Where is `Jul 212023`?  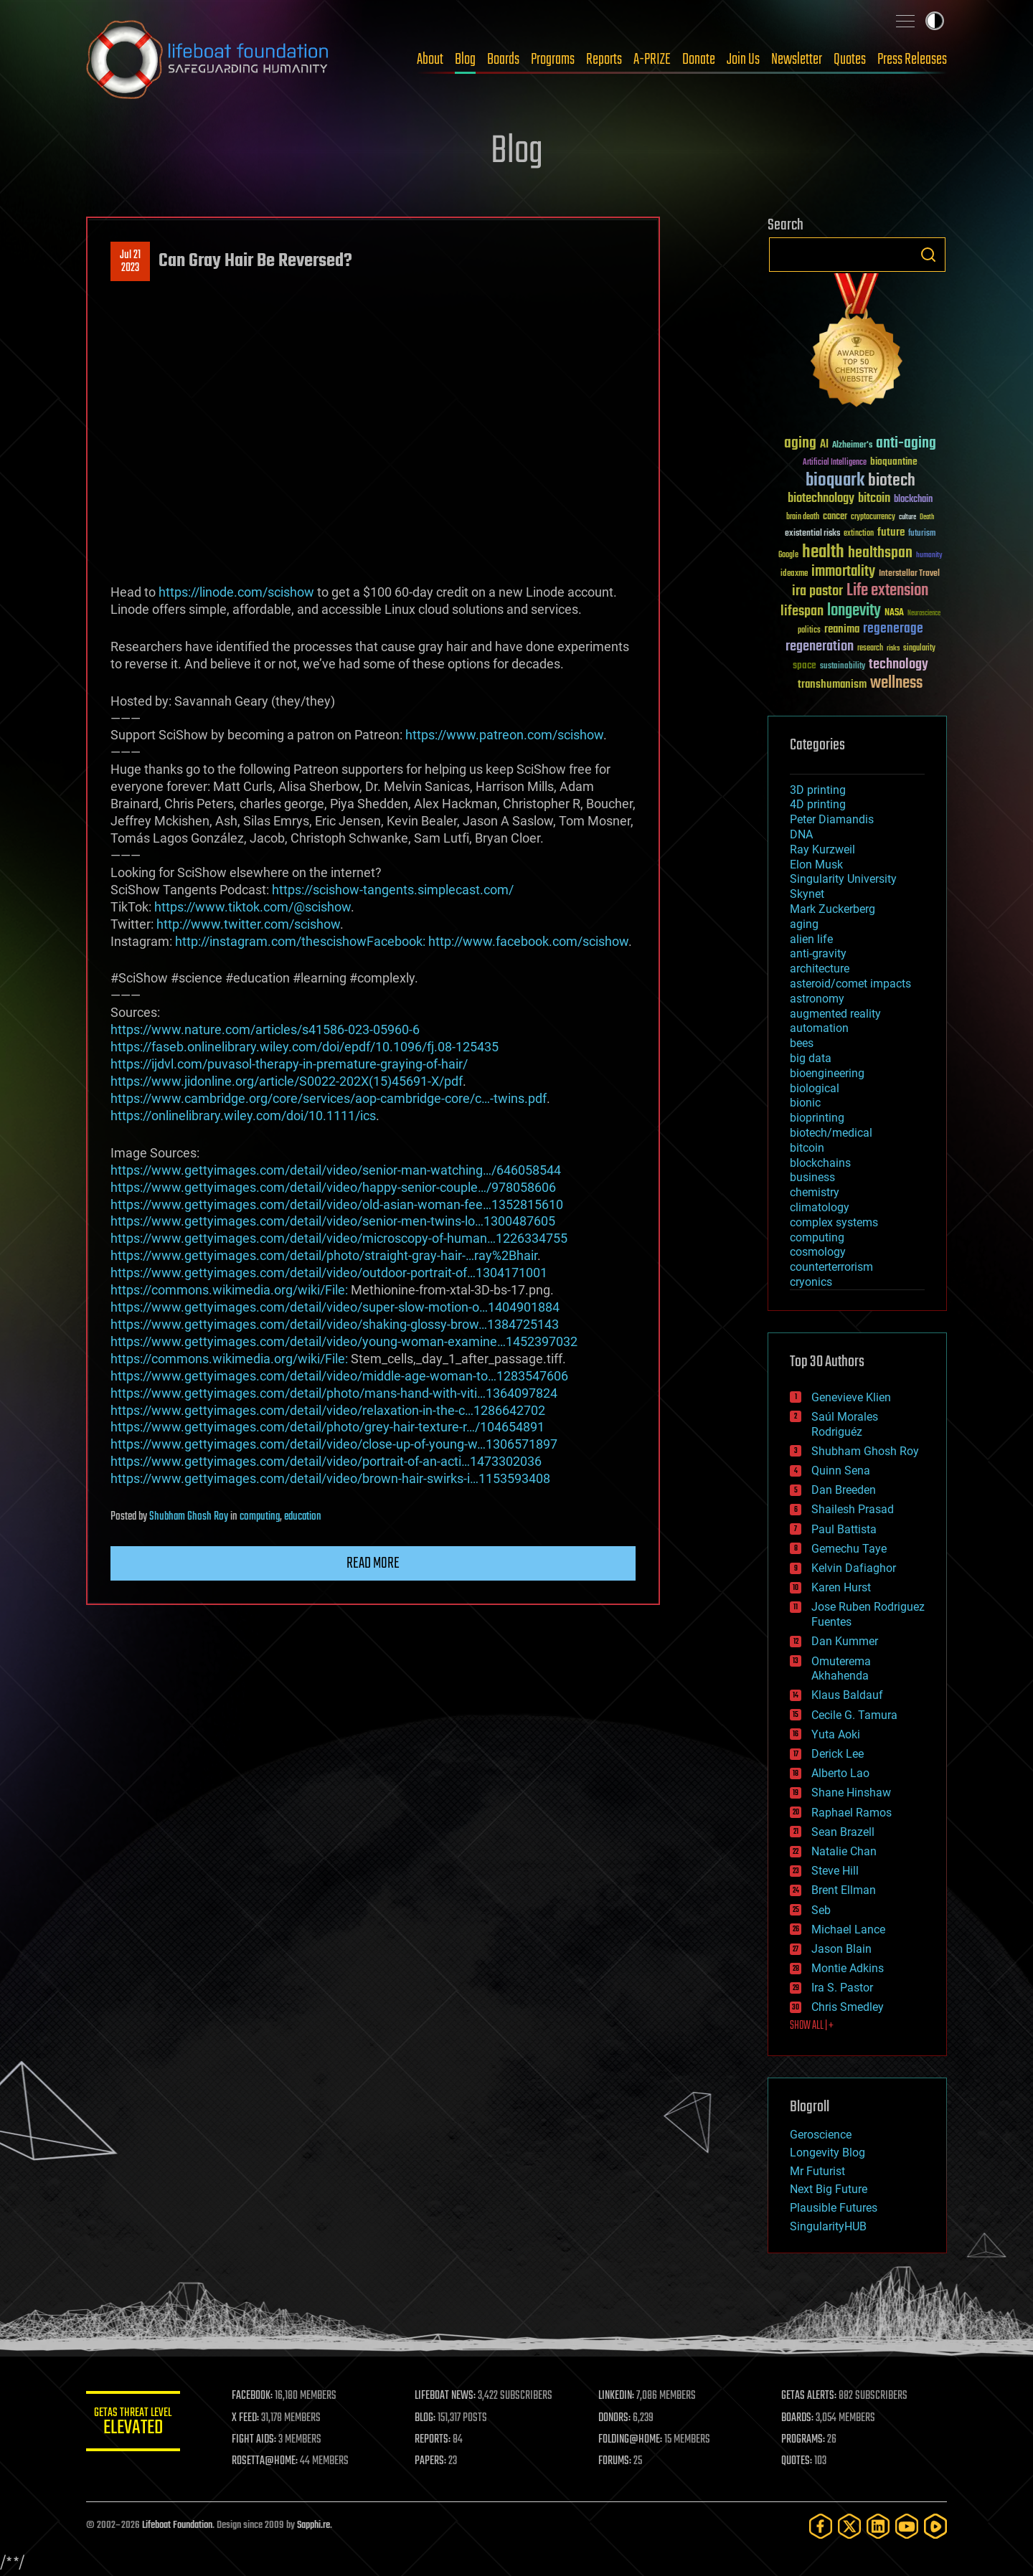 Jul 212023 is located at coordinates (130, 262).